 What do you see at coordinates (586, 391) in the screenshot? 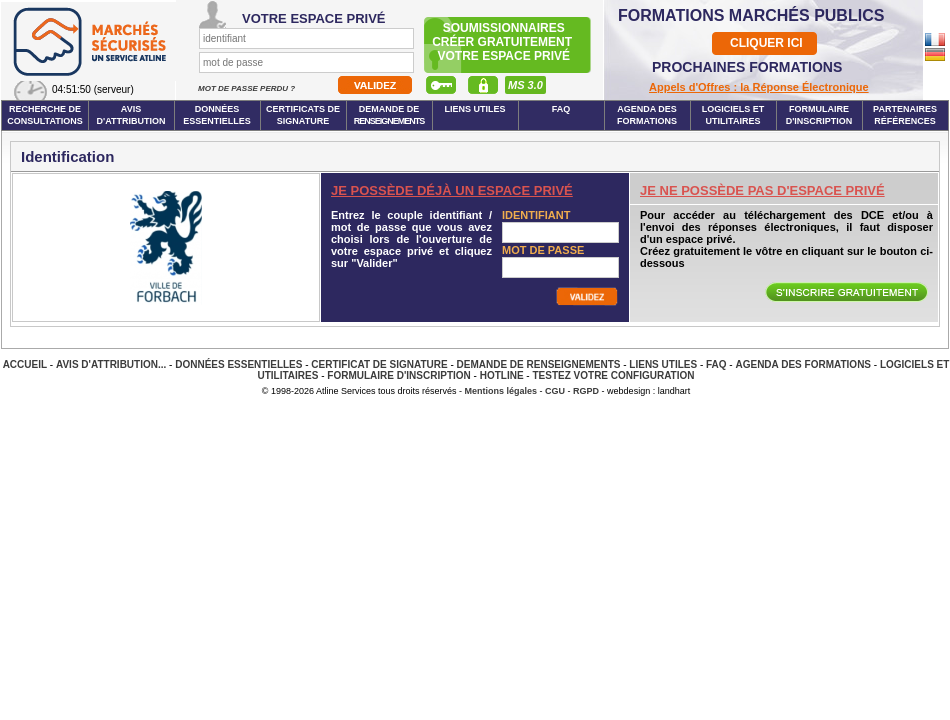
I see `RGPD` at bounding box center [586, 391].